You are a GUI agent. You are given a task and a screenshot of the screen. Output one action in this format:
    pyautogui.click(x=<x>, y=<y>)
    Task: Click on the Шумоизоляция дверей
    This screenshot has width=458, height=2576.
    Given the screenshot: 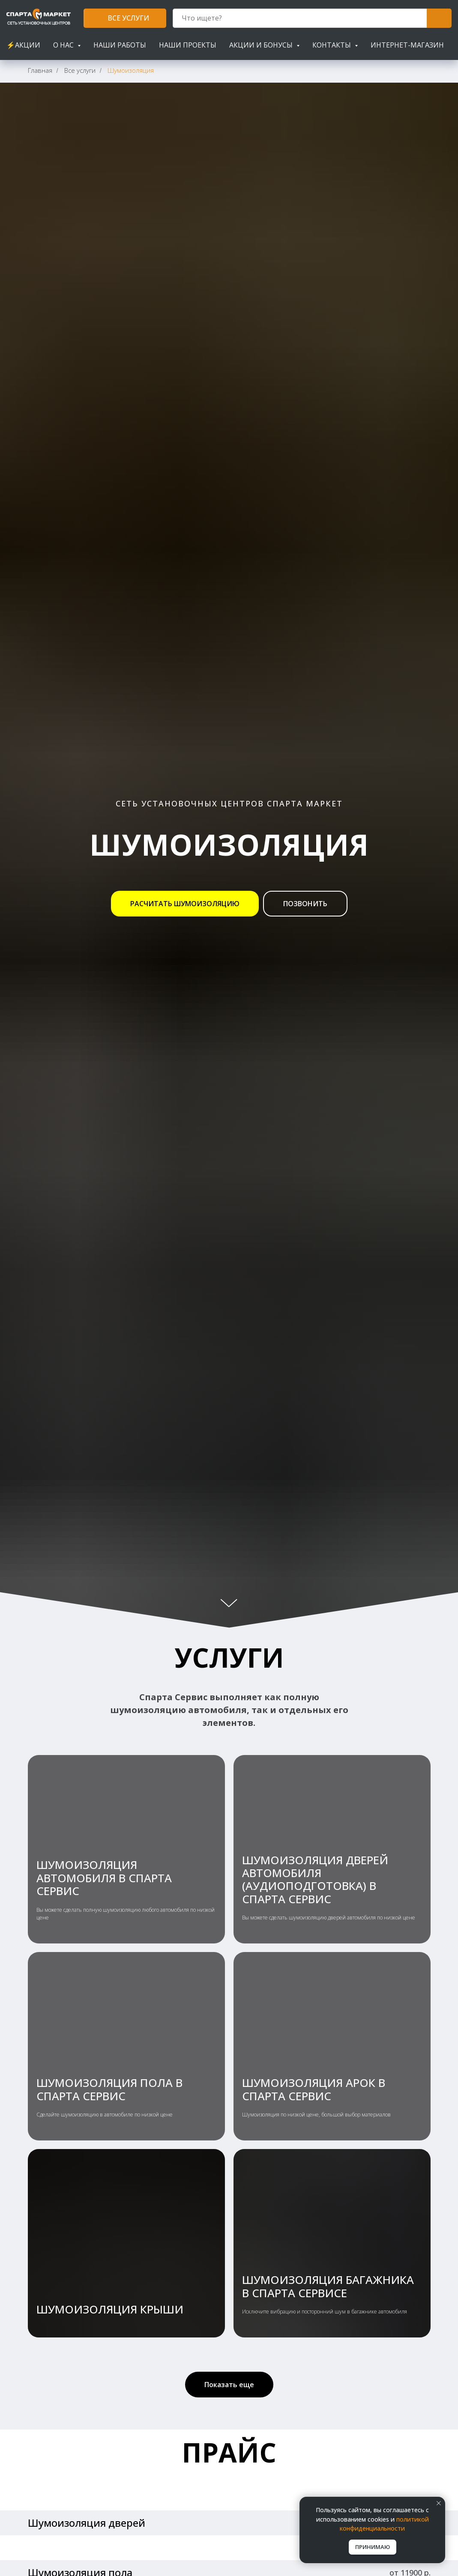 What is the action you would take?
    pyautogui.click(x=86, y=2523)
    